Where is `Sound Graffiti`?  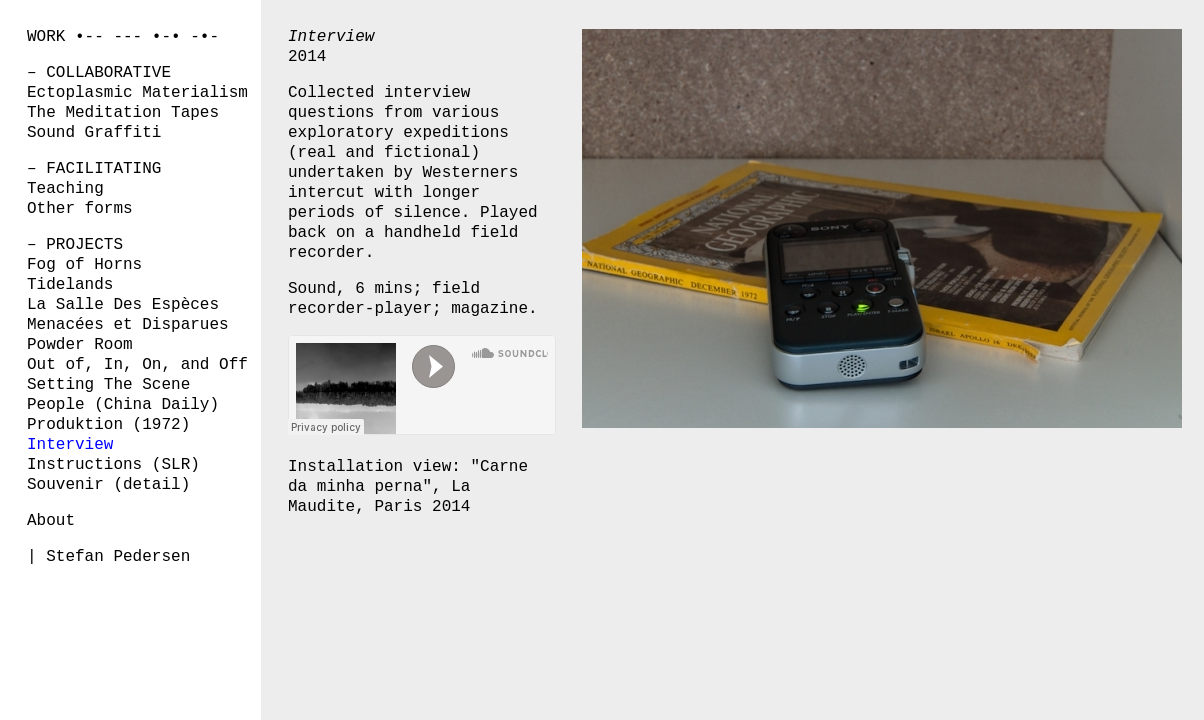 Sound Graffiti is located at coordinates (94, 133).